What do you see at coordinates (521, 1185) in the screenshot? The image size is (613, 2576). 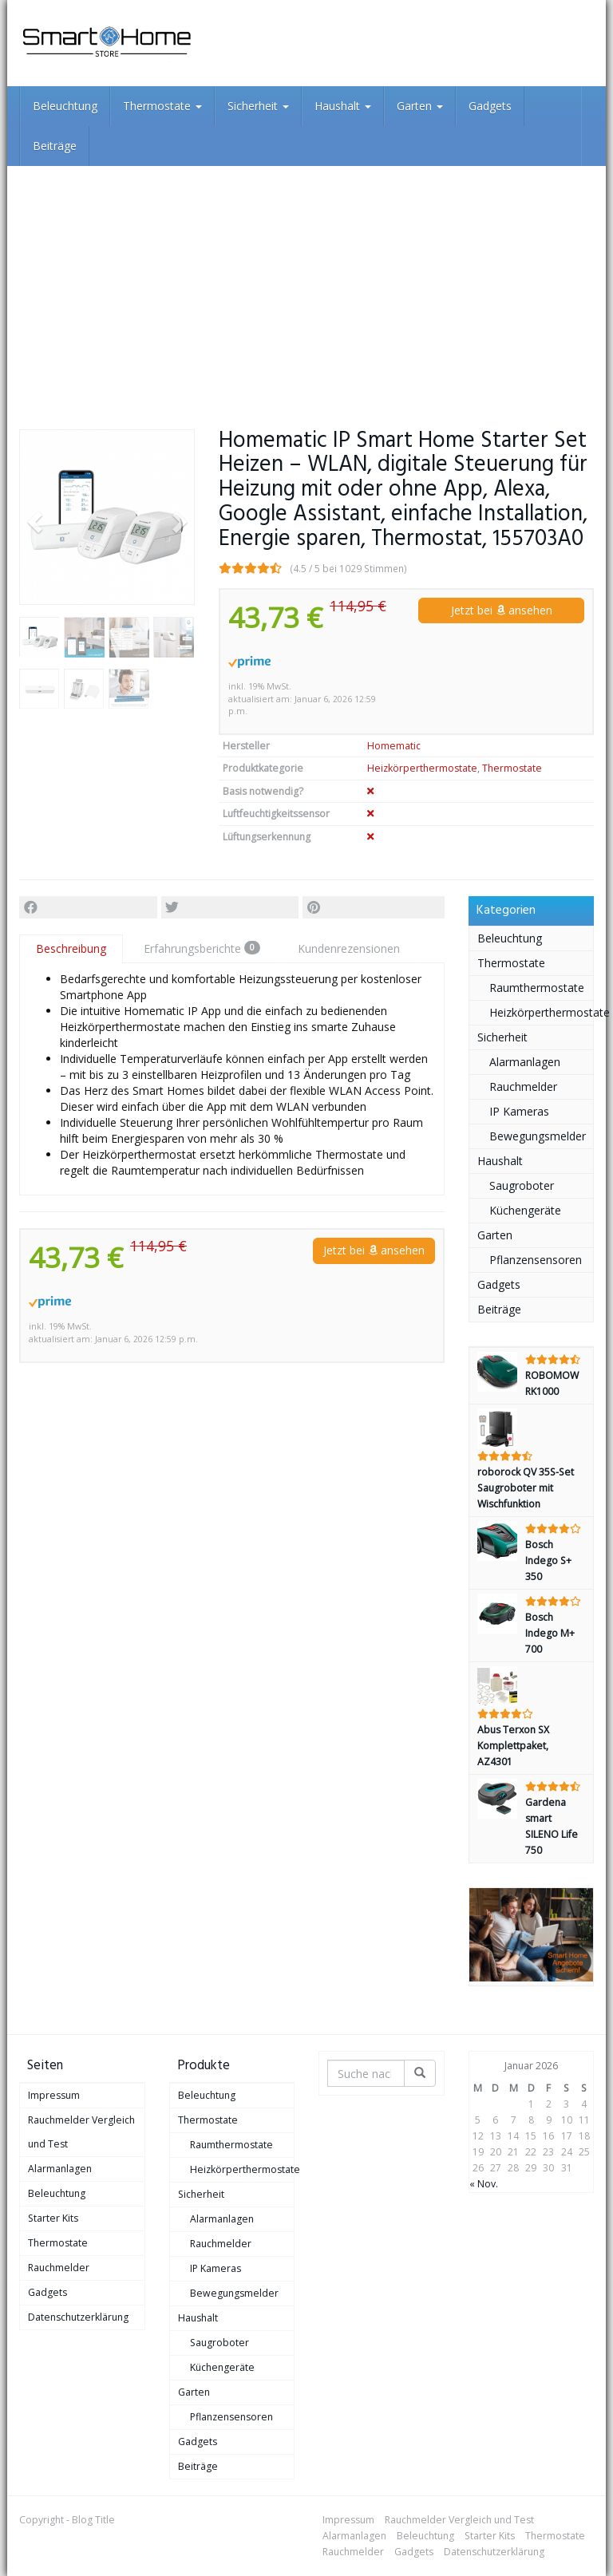 I see `Saugroboter` at bounding box center [521, 1185].